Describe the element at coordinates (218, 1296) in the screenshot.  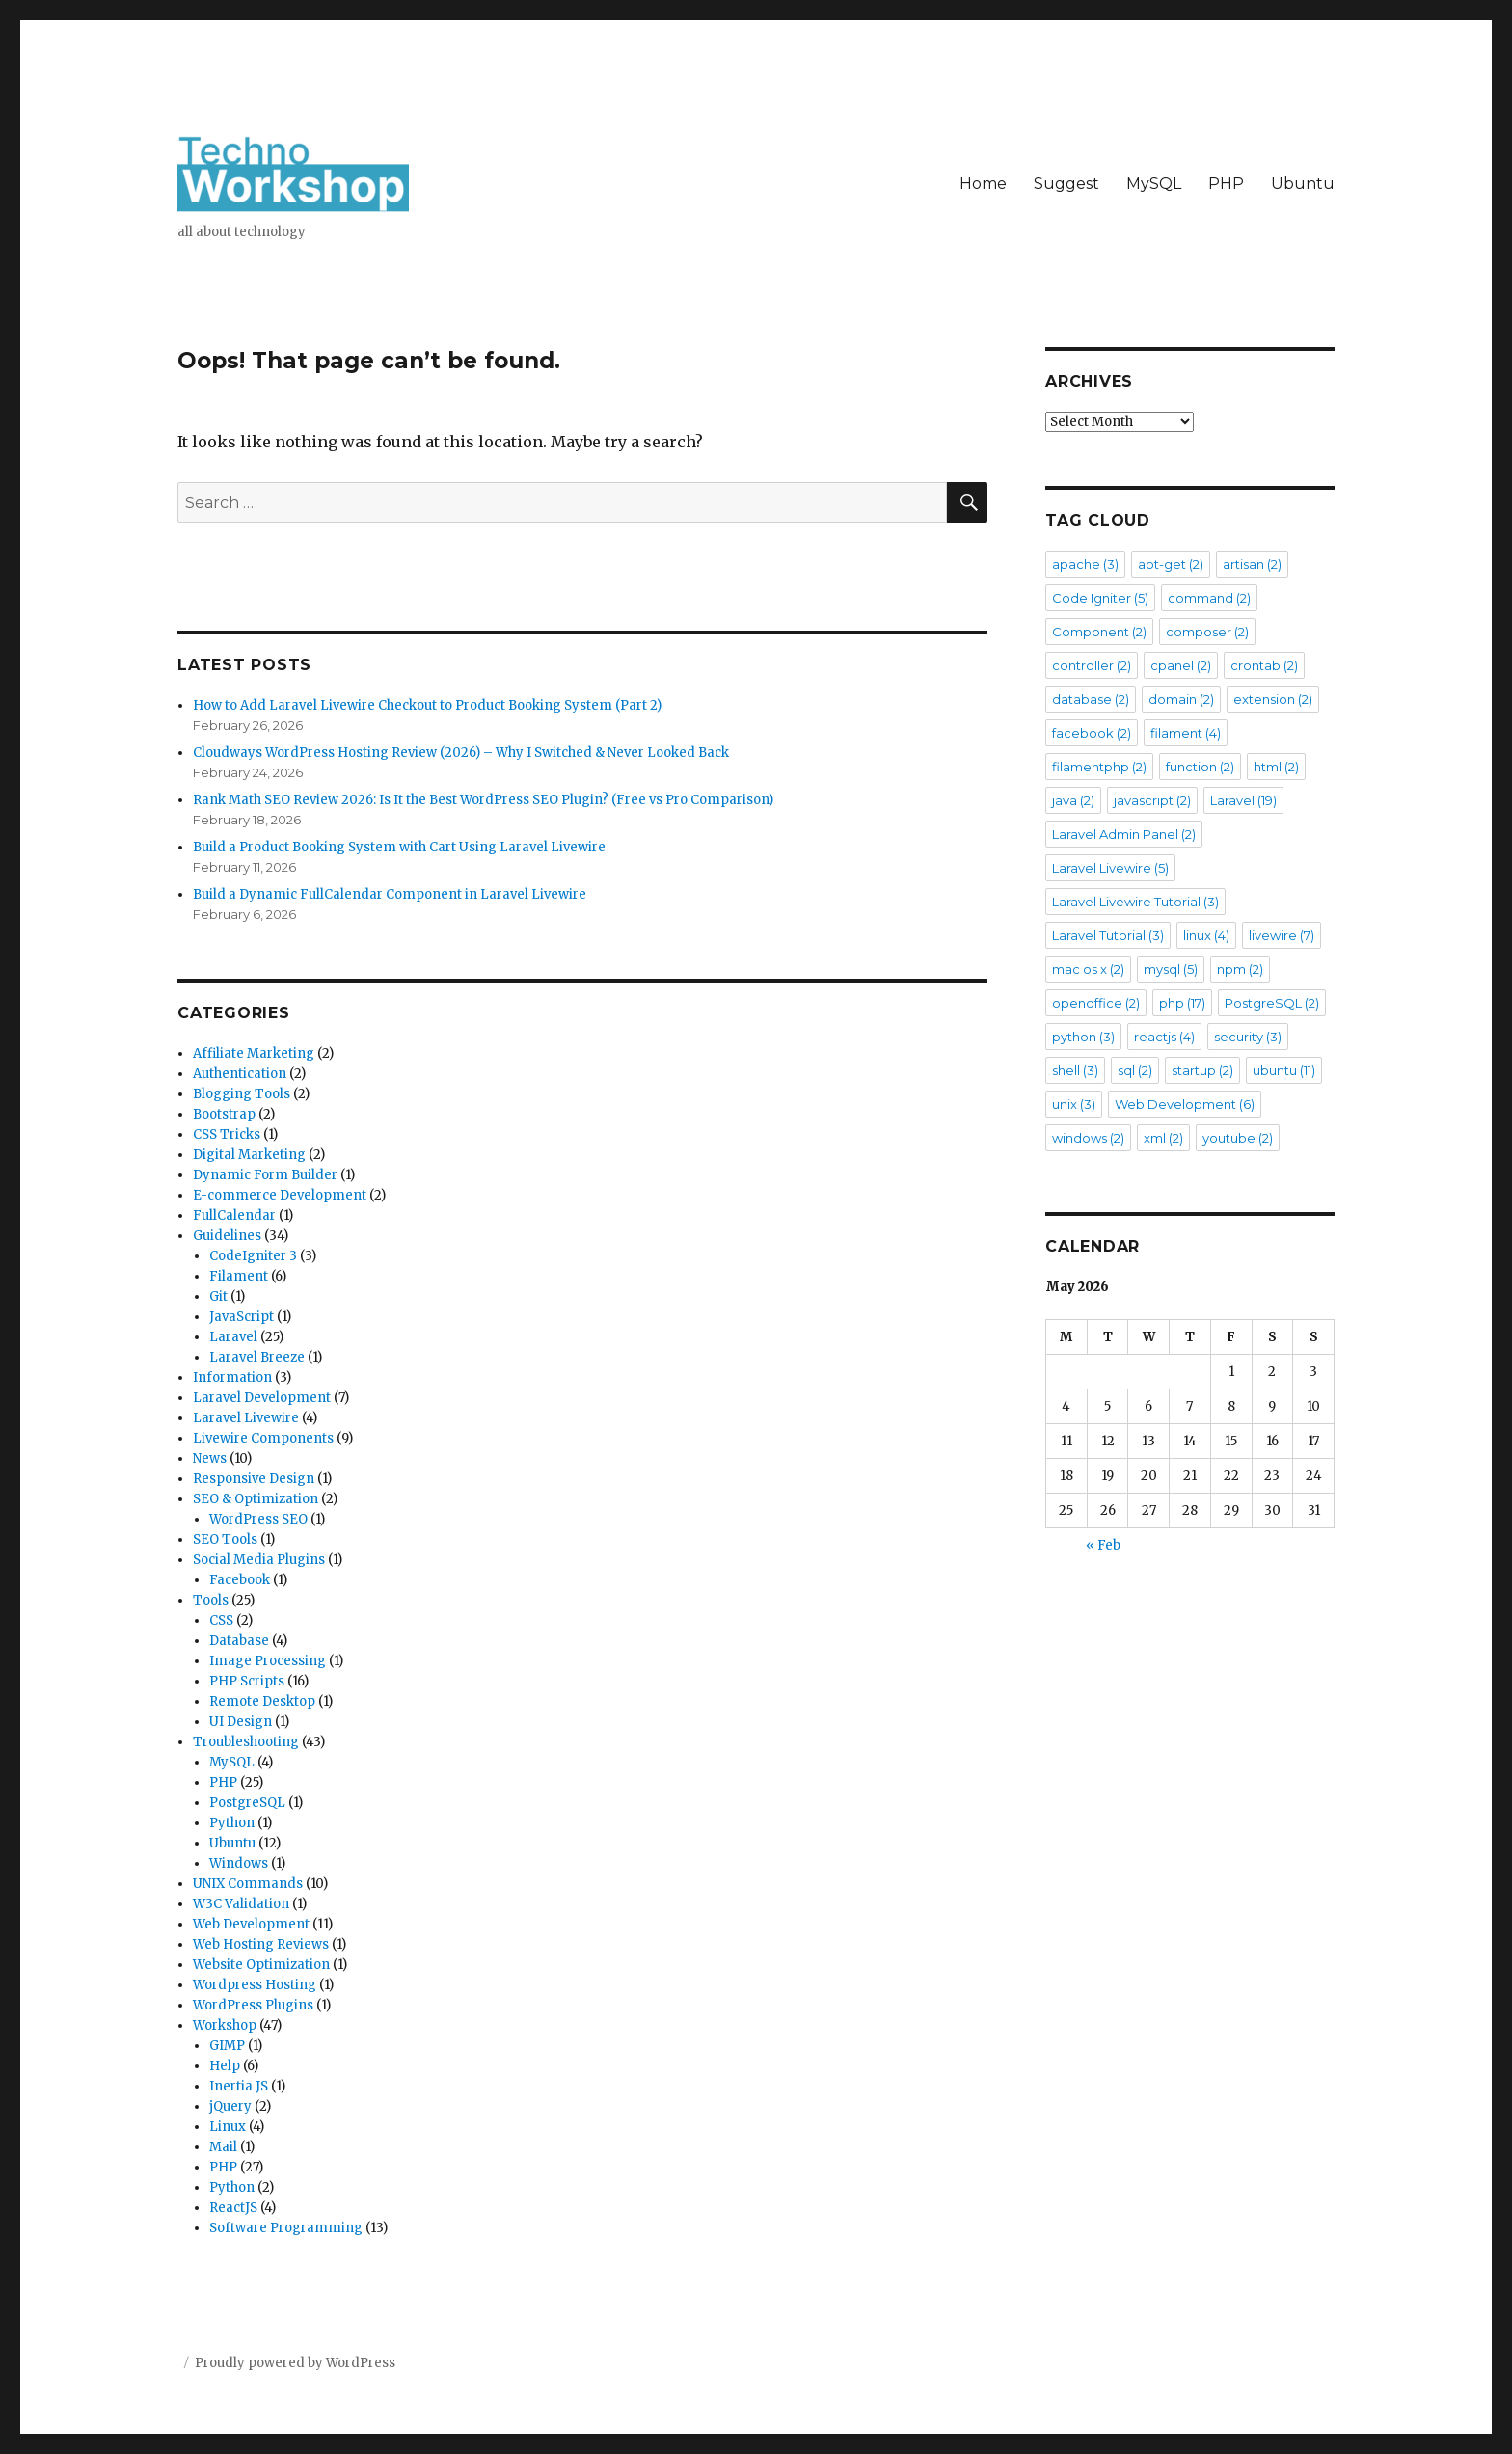
I see `Git` at that location.